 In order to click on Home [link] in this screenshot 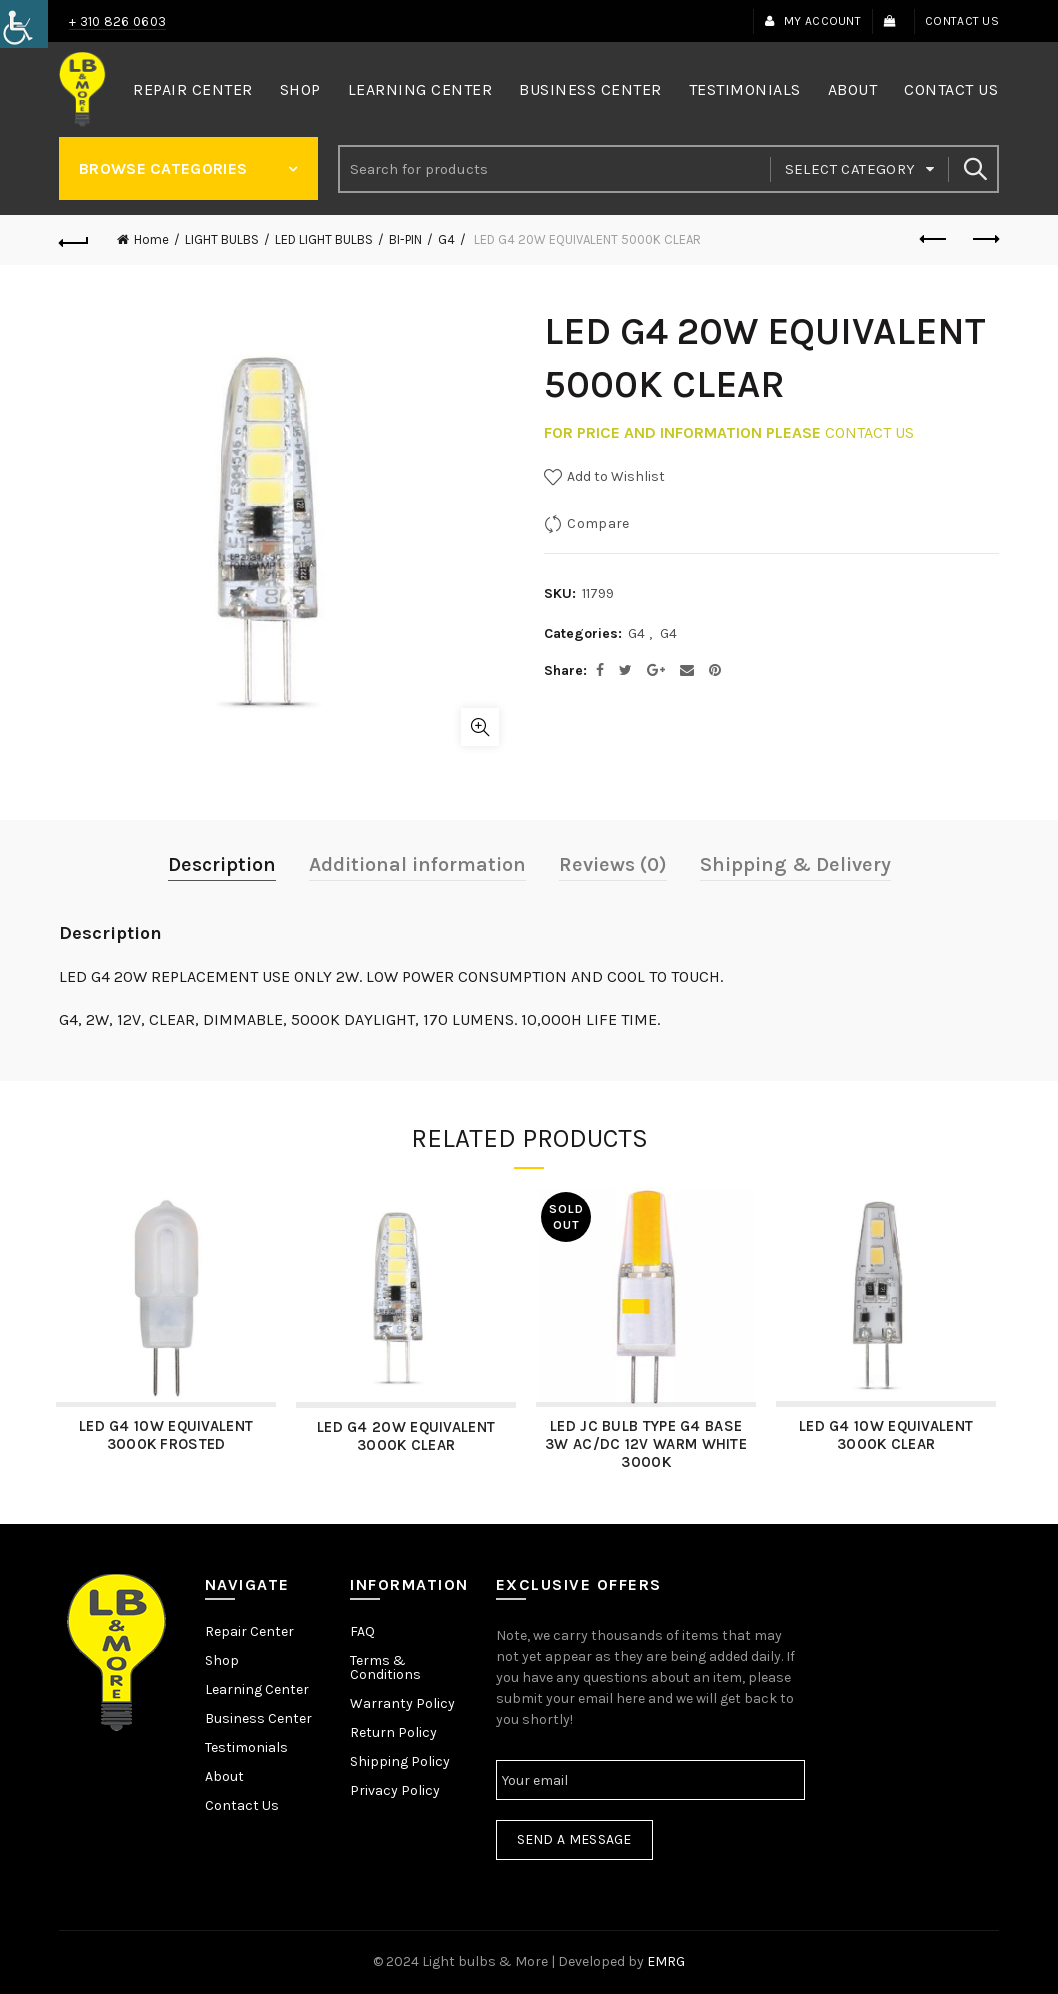, I will do `click(151, 239)`.